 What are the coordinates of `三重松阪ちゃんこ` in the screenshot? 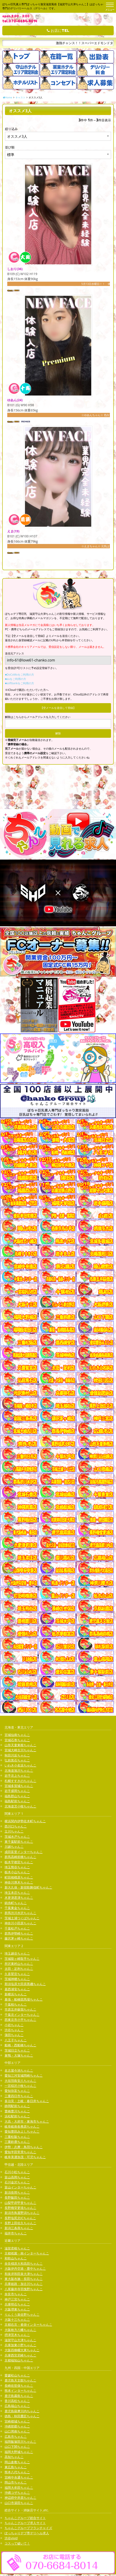 It's located at (17, 2137).